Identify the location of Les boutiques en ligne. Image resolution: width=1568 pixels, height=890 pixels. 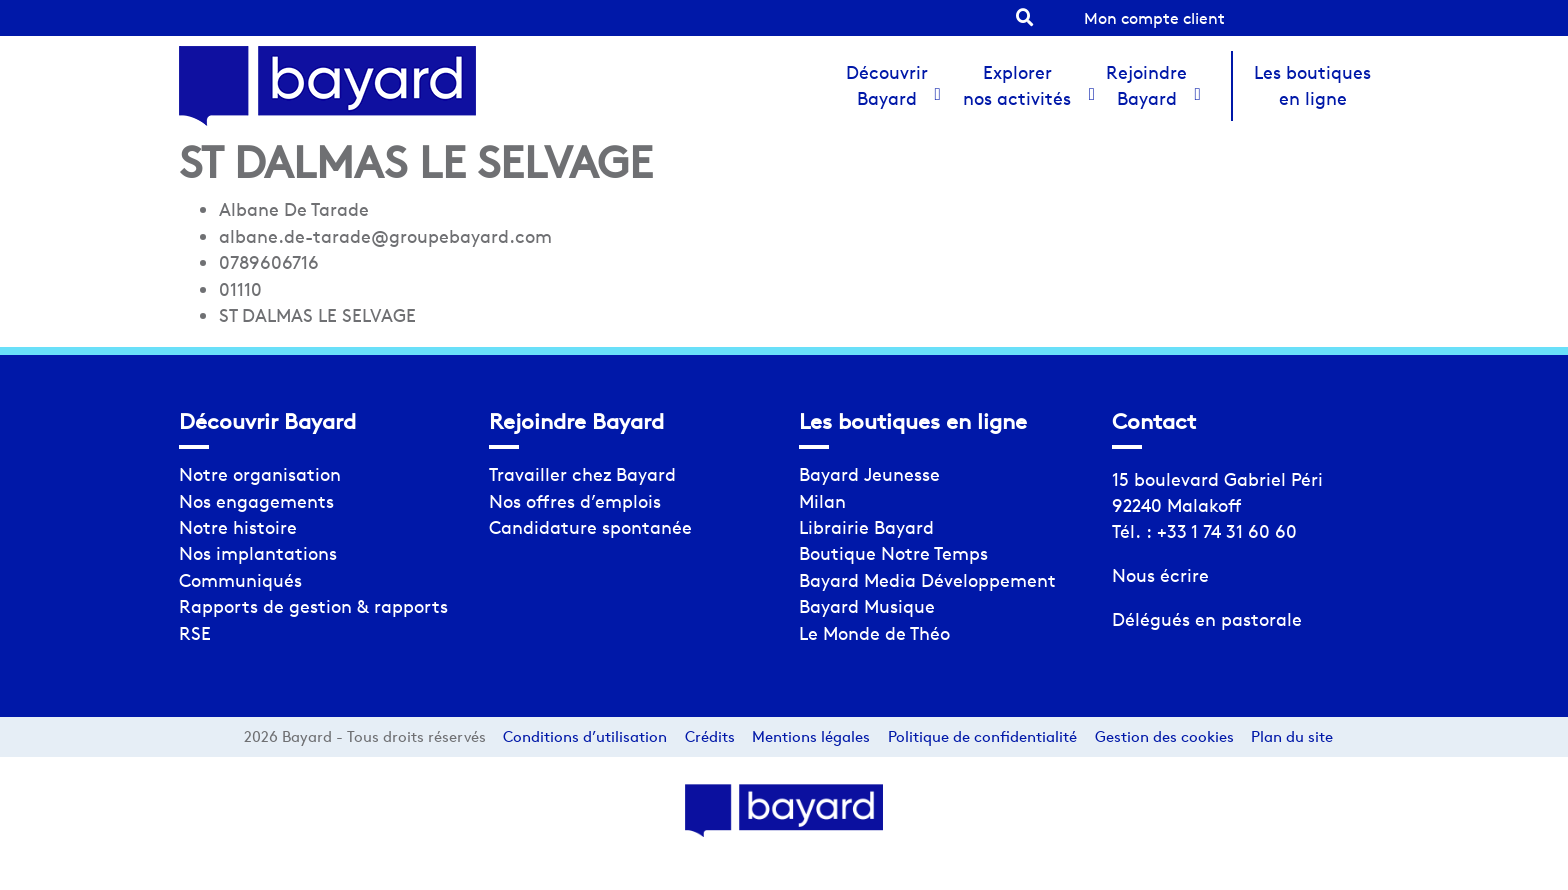
(1312, 85).